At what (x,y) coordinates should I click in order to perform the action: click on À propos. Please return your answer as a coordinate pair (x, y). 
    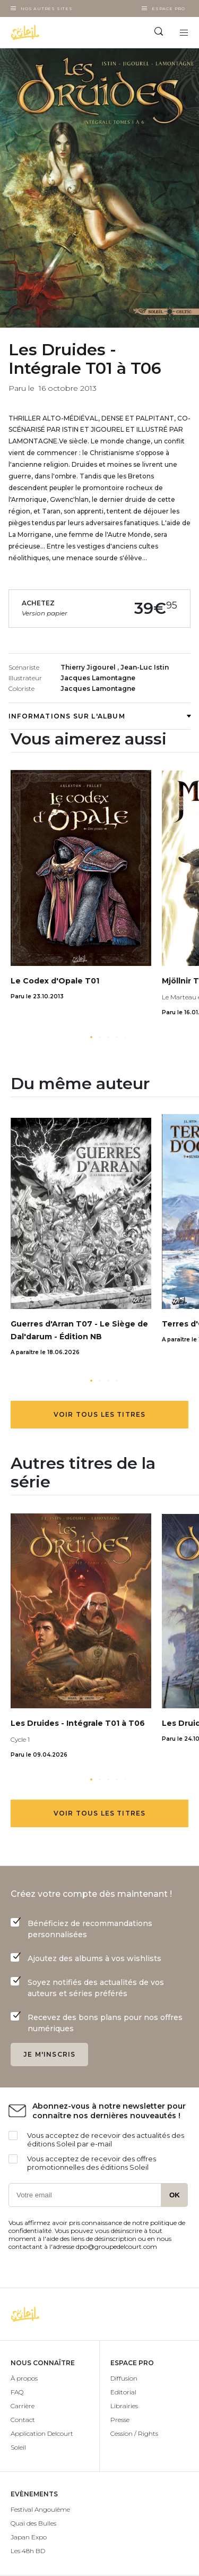
    Looking at the image, I should click on (24, 2378).